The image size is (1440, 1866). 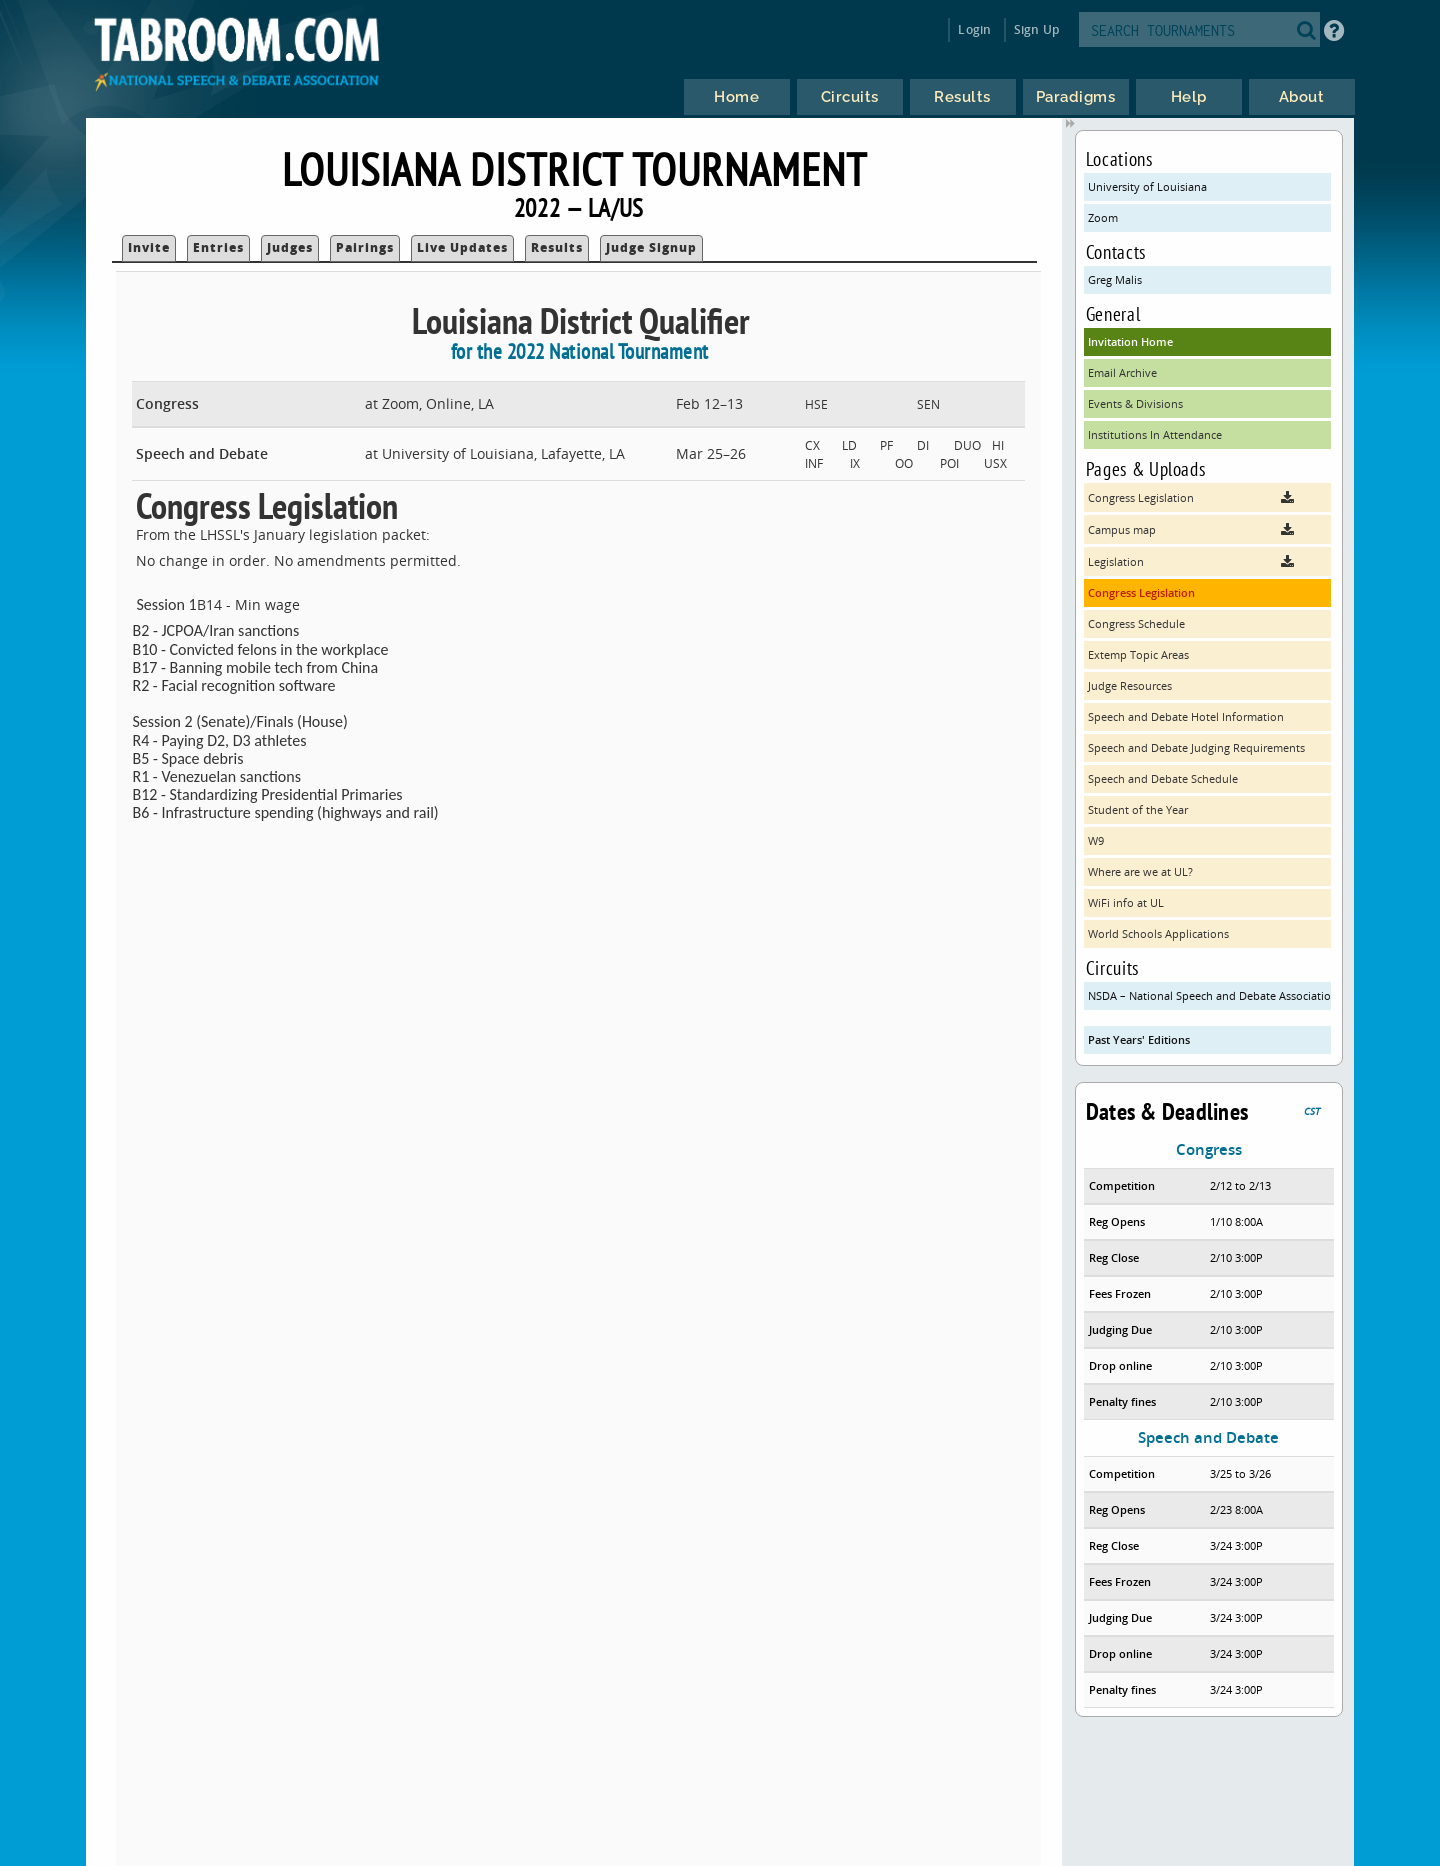 I want to click on Events & Divisions, so click(x=1135, y=403).